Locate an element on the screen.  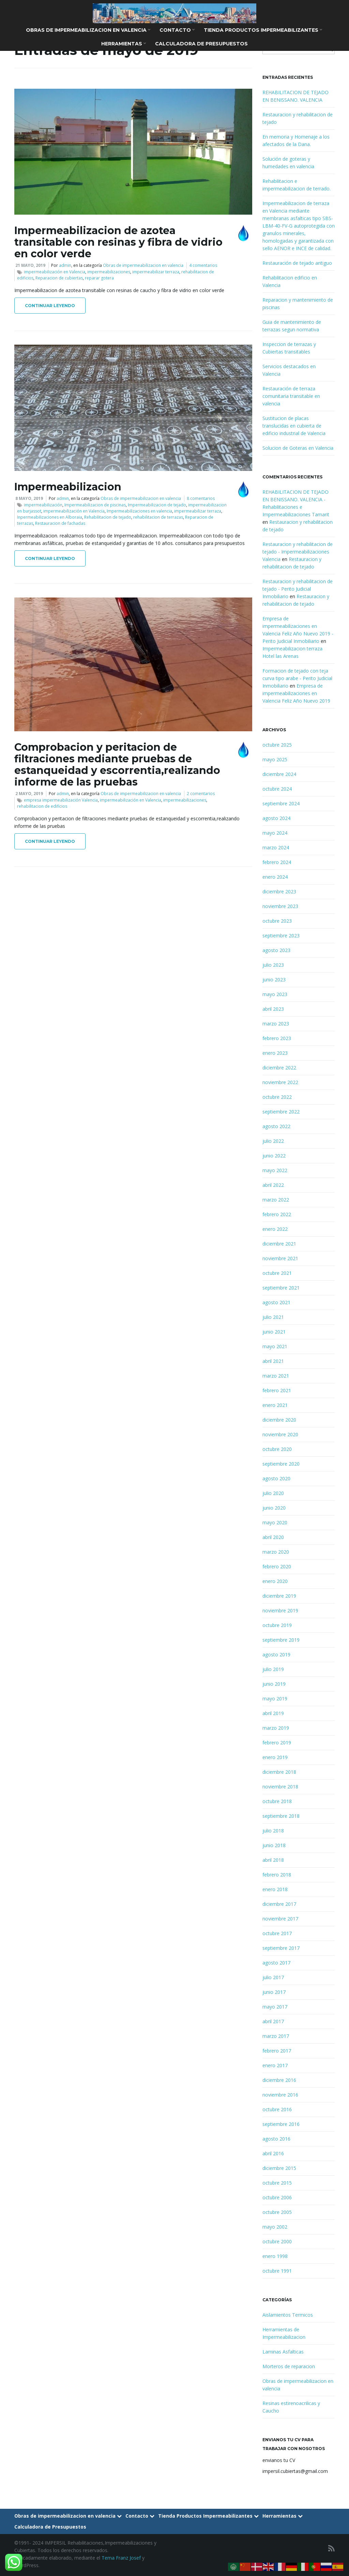
enero 2019 is located at coordinates (275, 1757).